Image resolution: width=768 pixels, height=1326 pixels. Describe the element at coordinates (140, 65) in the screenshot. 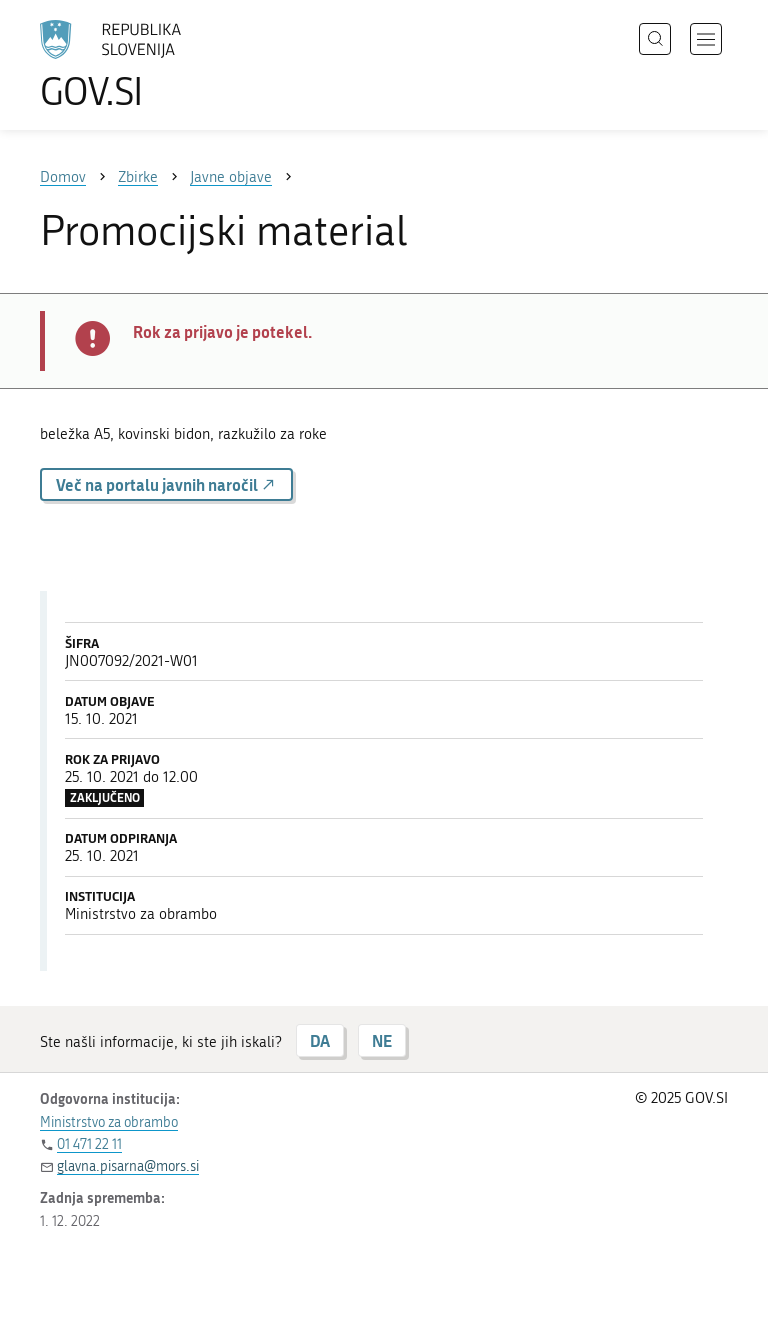

I see `[Na vstopno stran portala GOV.SI]` at that location.